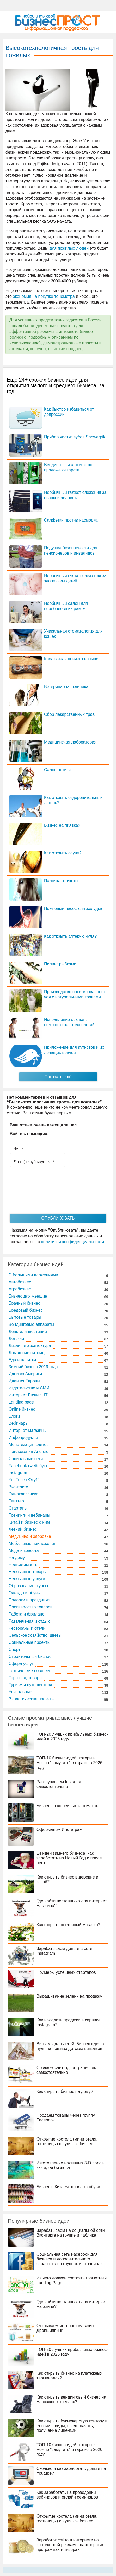  What do you see at coordinates (74, 437) in the screenshot?
I see `Прибор чистки зубов Showerpik` at bounding box center [74, 437].